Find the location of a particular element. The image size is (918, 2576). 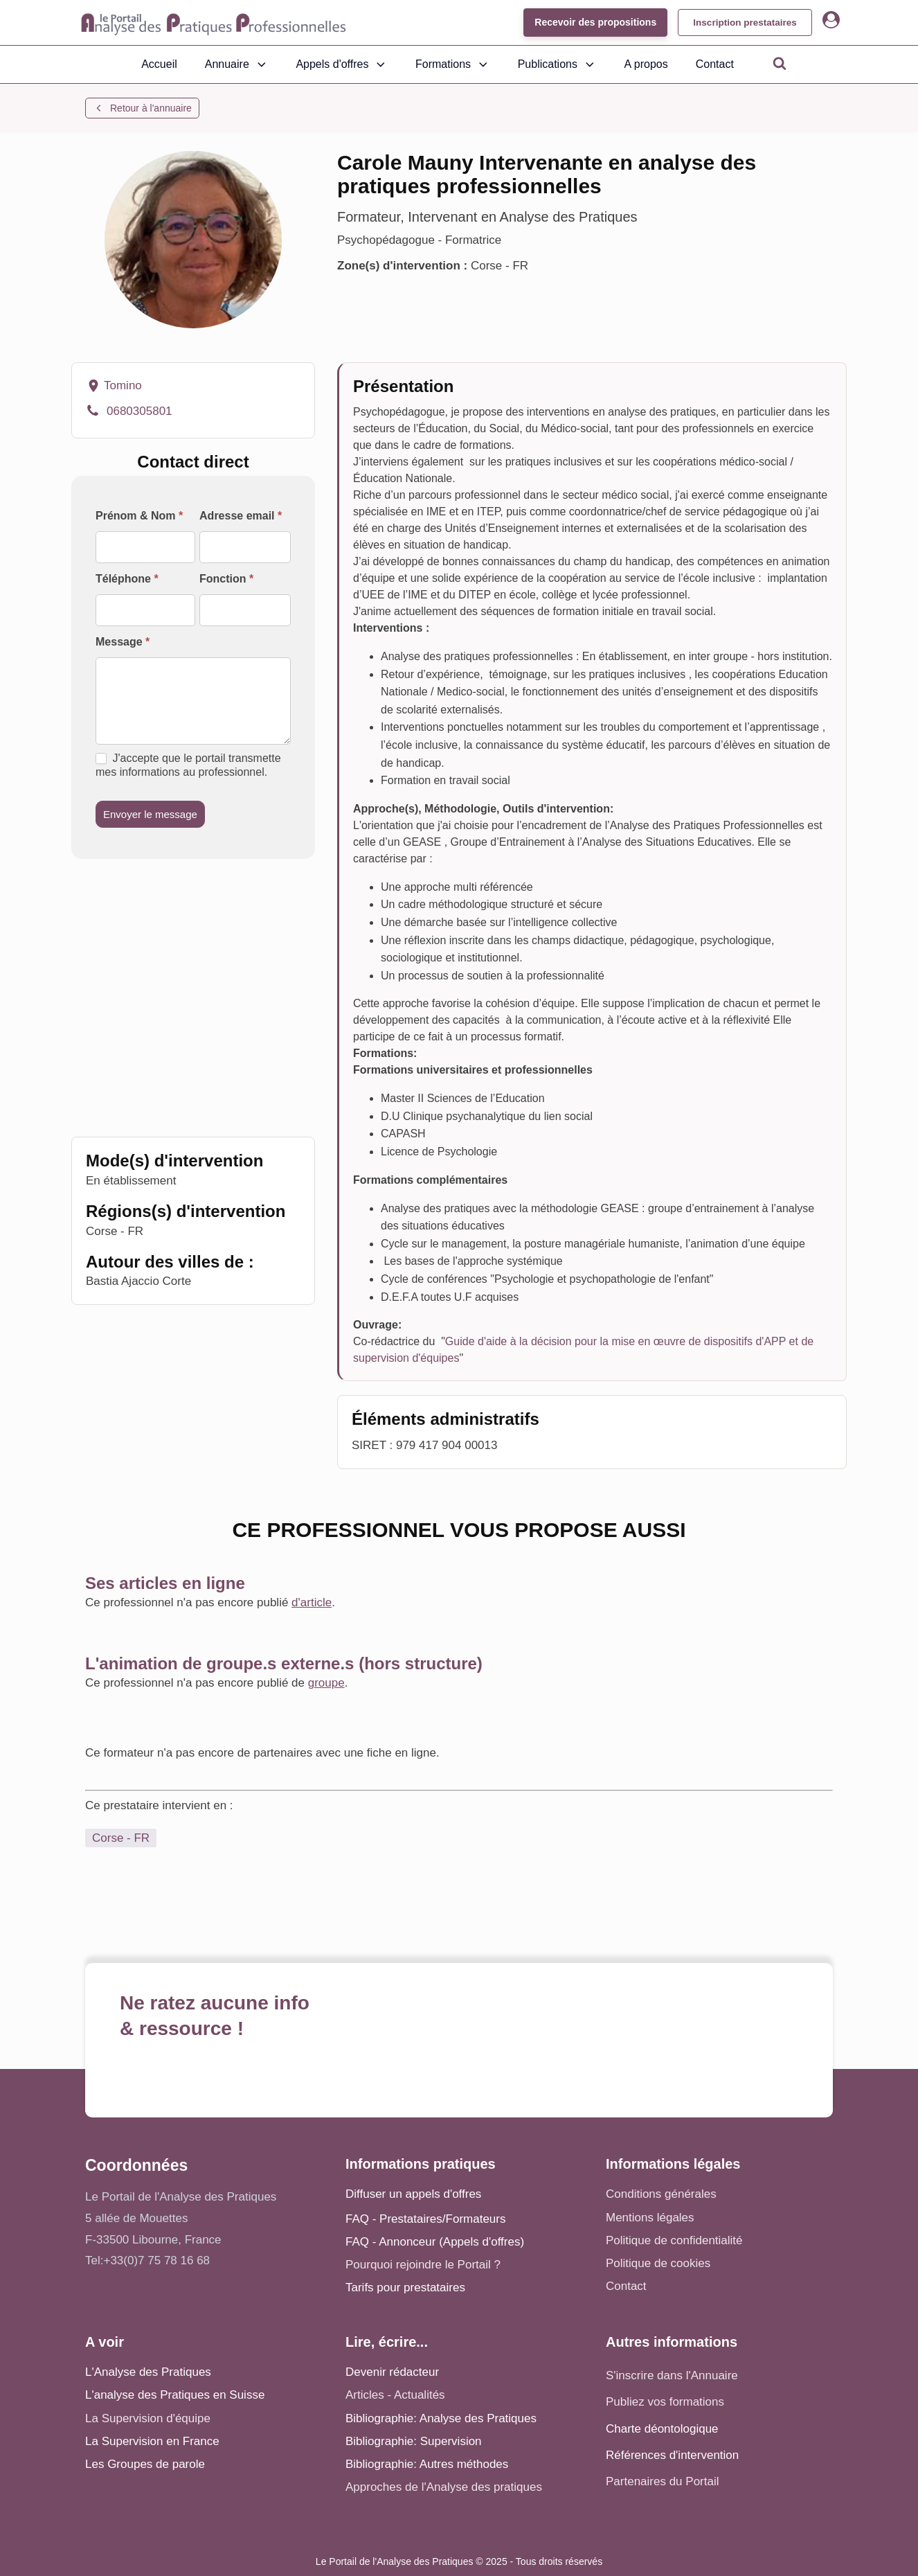

Politique de cookies is located at coordinates (658, 2263).